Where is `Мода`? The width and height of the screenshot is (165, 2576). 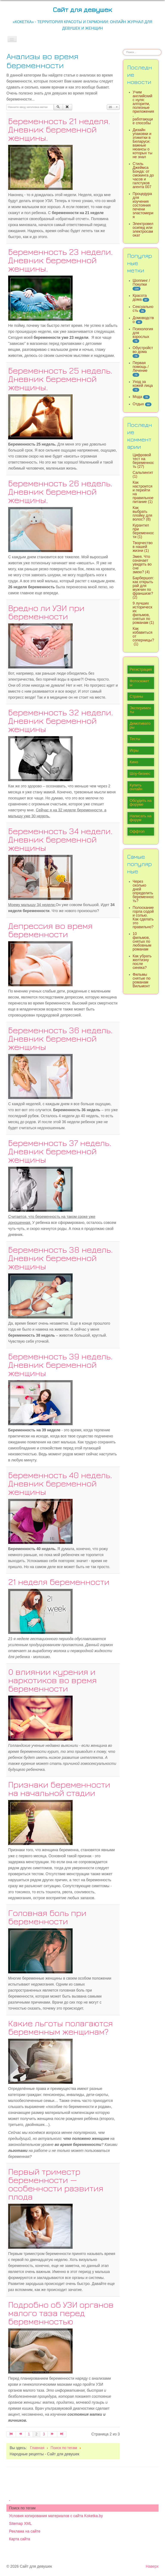
Мода is located at coordinates (137, 397).